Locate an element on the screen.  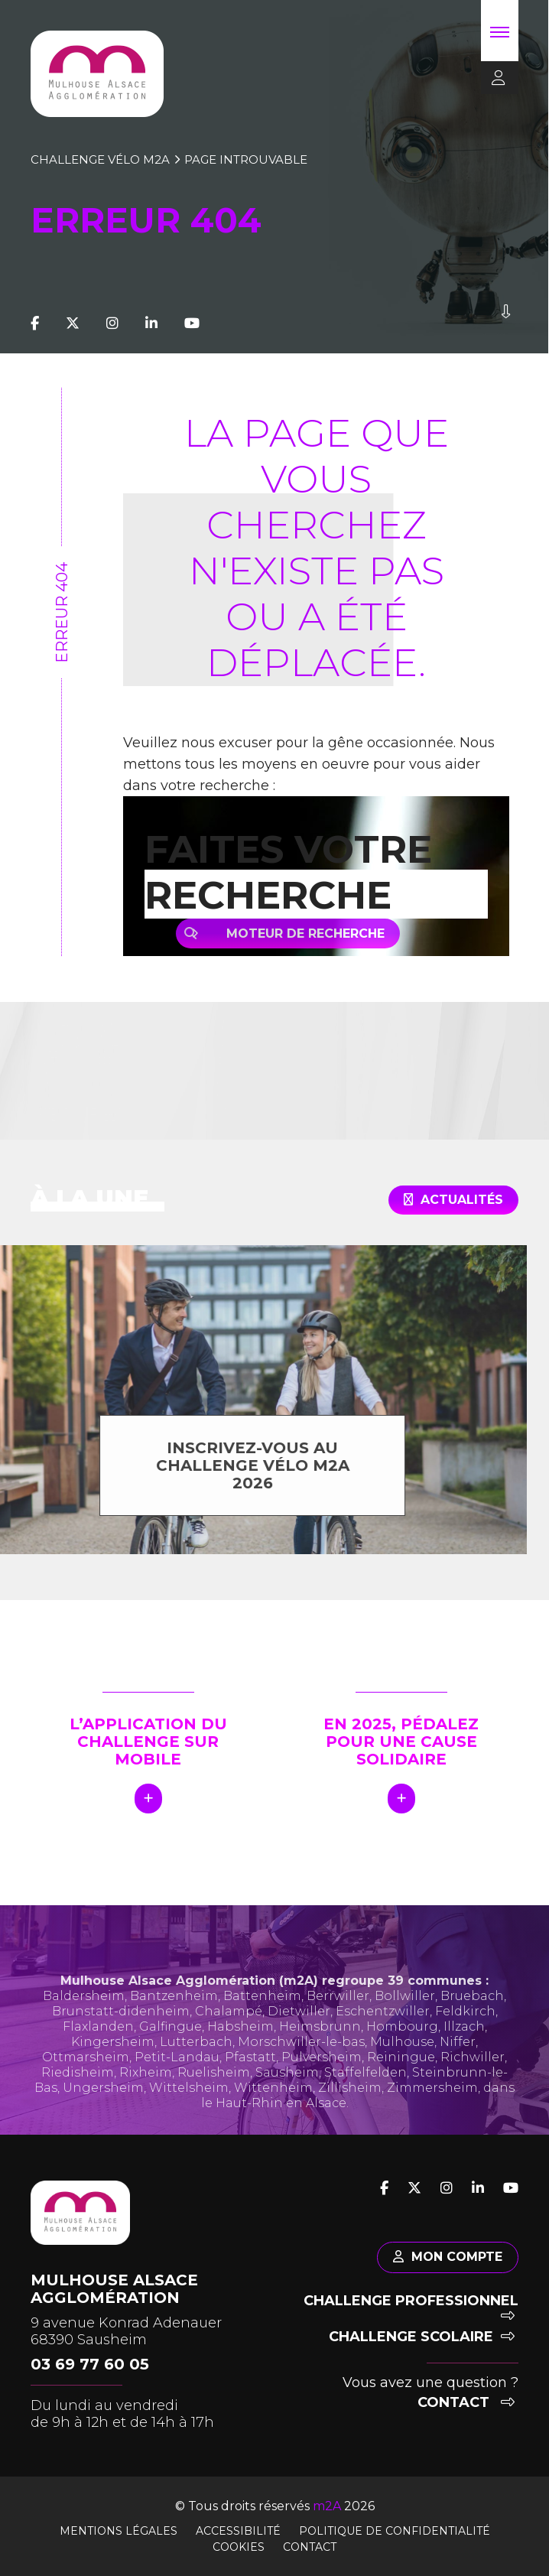
Mulhouse is located at coordinates (402, 2058).